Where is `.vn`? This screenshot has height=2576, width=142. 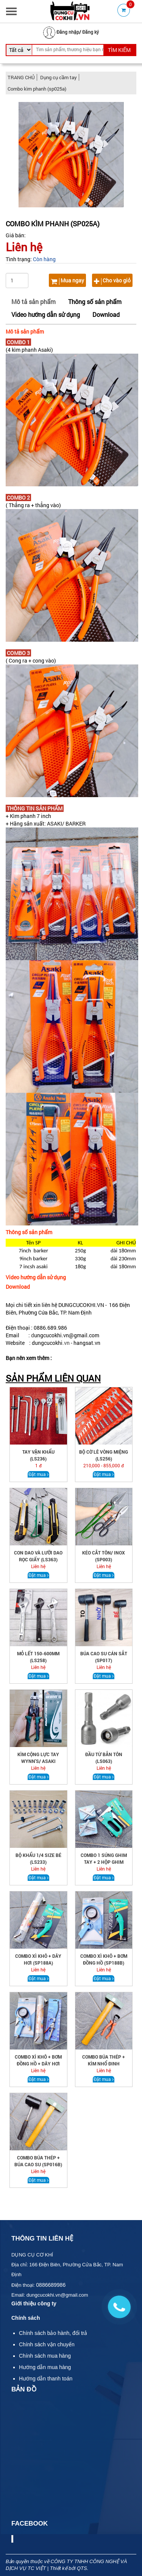
.vn is located at coordinates (66, 1342).